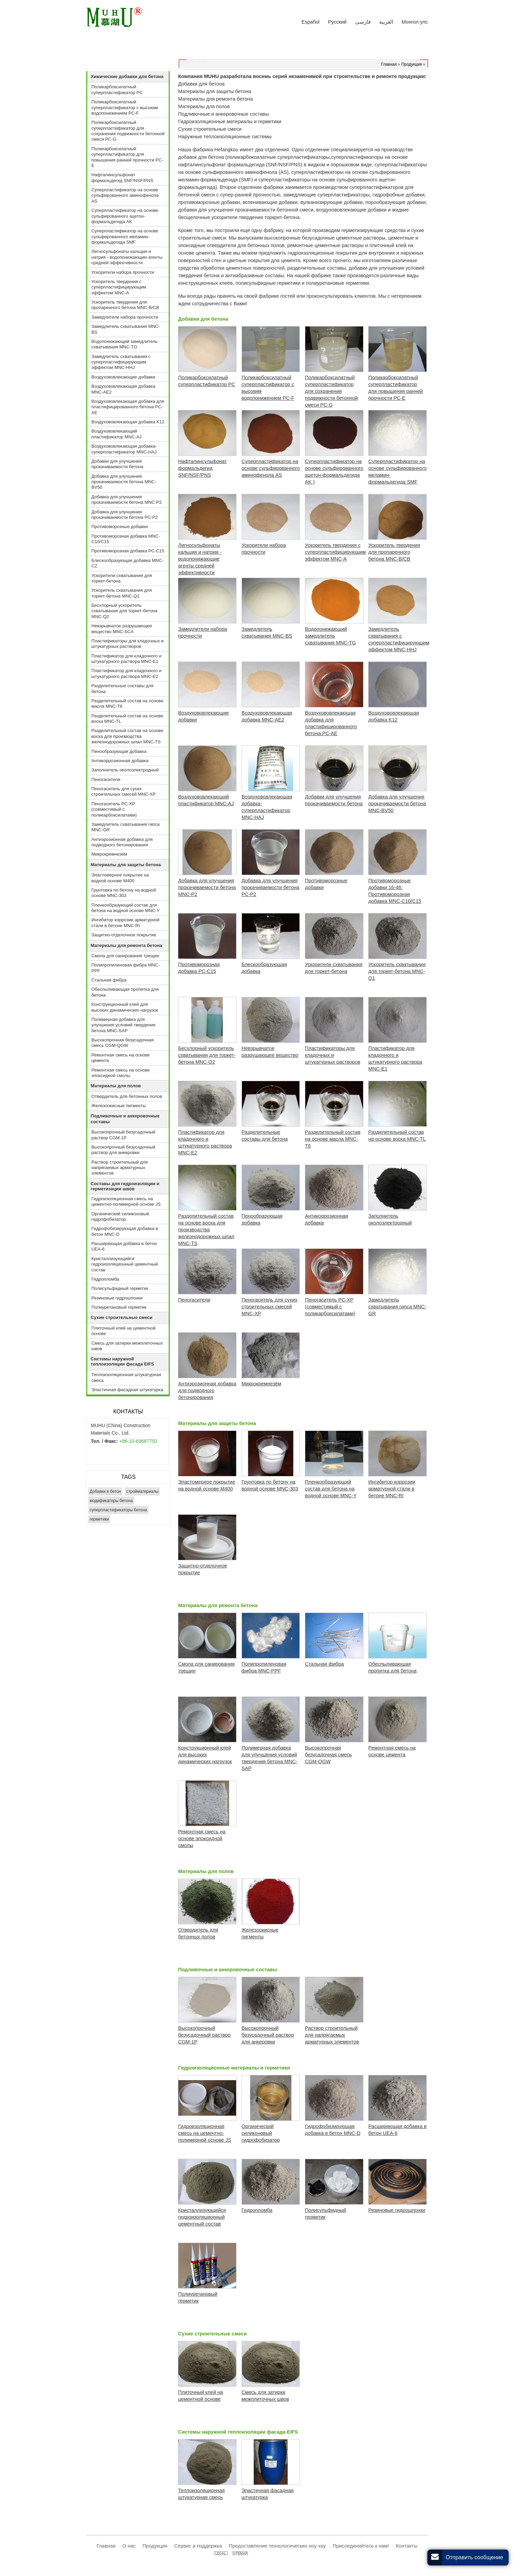 The width and height of the screenshot is (514, 2576). I want to click on Конструкционный клей для высоких динамических нагрузок, so click(124, 1007).